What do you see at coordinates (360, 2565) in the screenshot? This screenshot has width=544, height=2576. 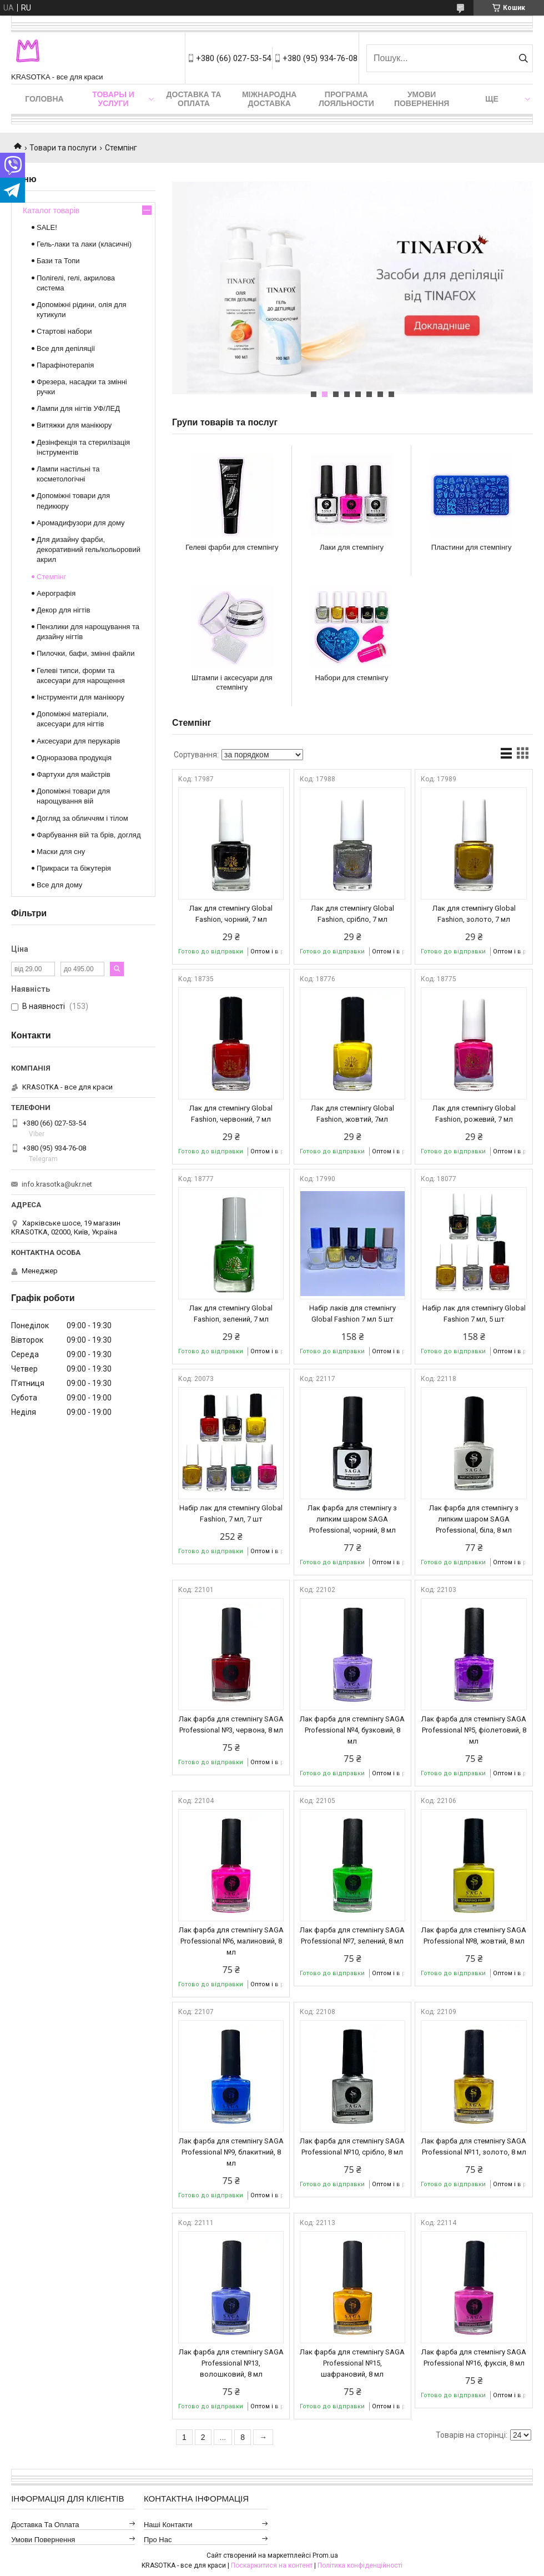 I see `Політика конфіденційності` at bounding box center [360, 2565].